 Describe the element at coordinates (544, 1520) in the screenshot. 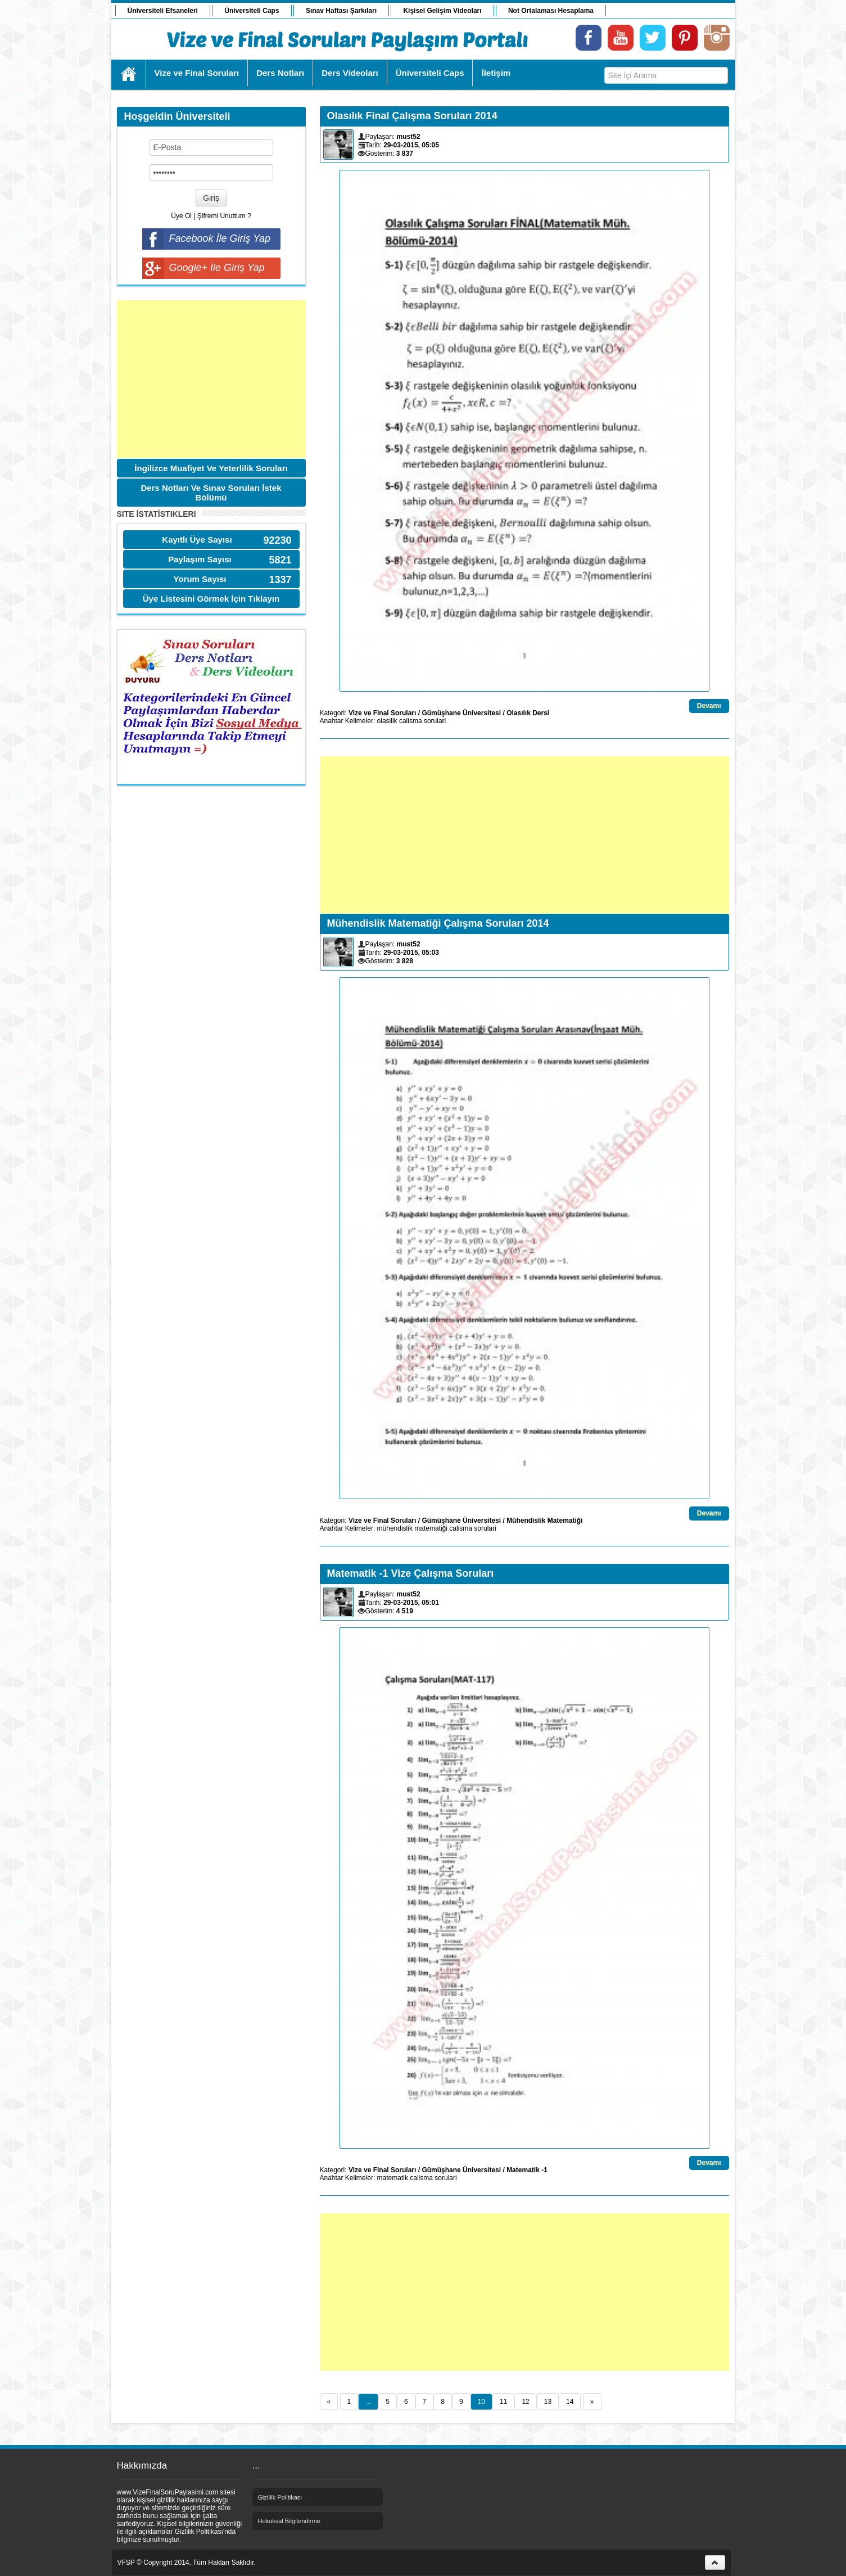

I see `Mühendislik Matematiği` at that location.